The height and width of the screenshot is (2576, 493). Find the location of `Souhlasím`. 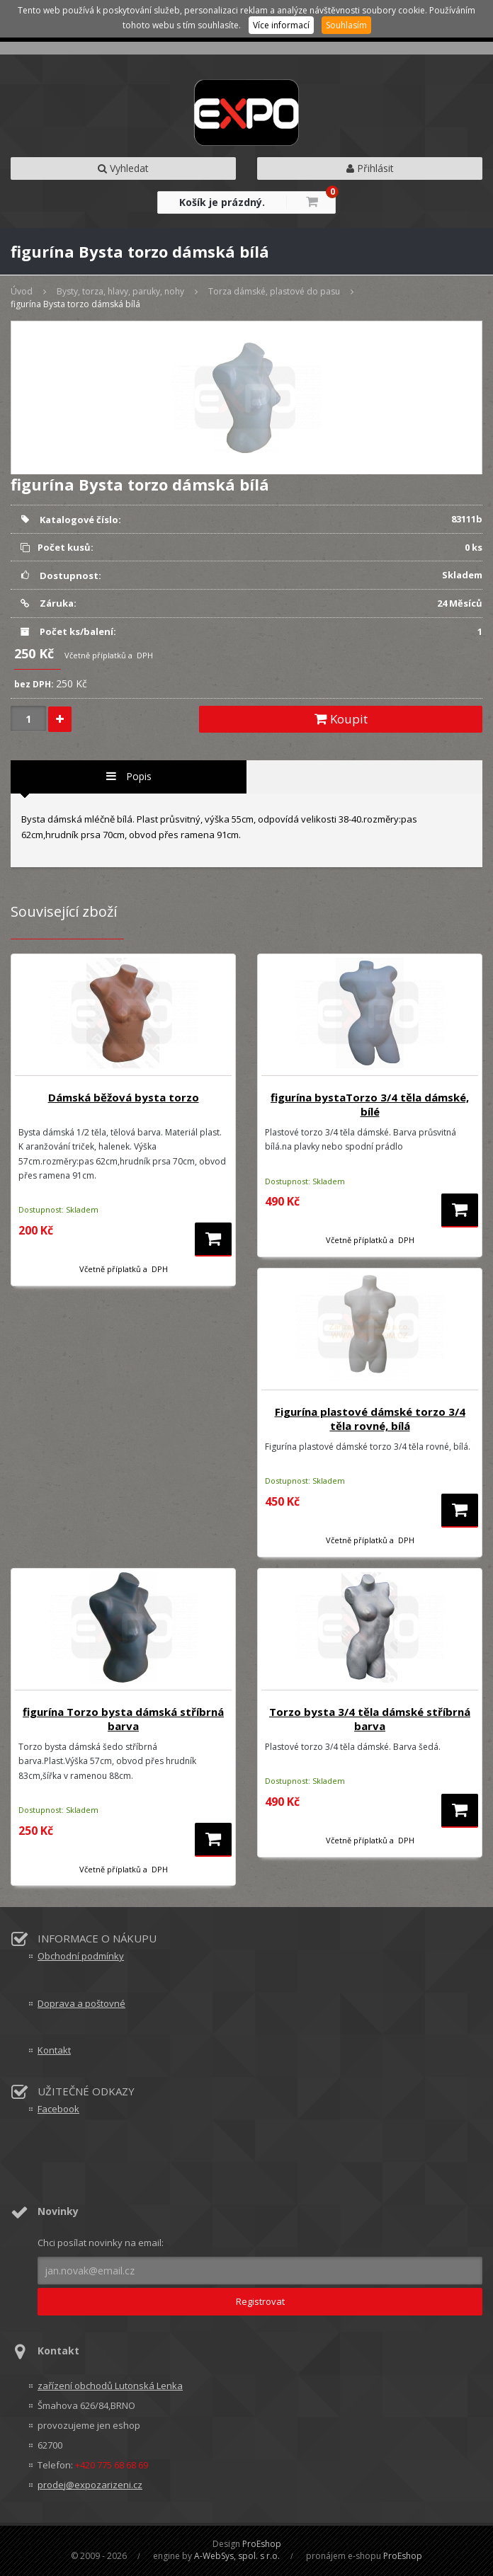

Souhlasím is located at coordinates (346, 25).